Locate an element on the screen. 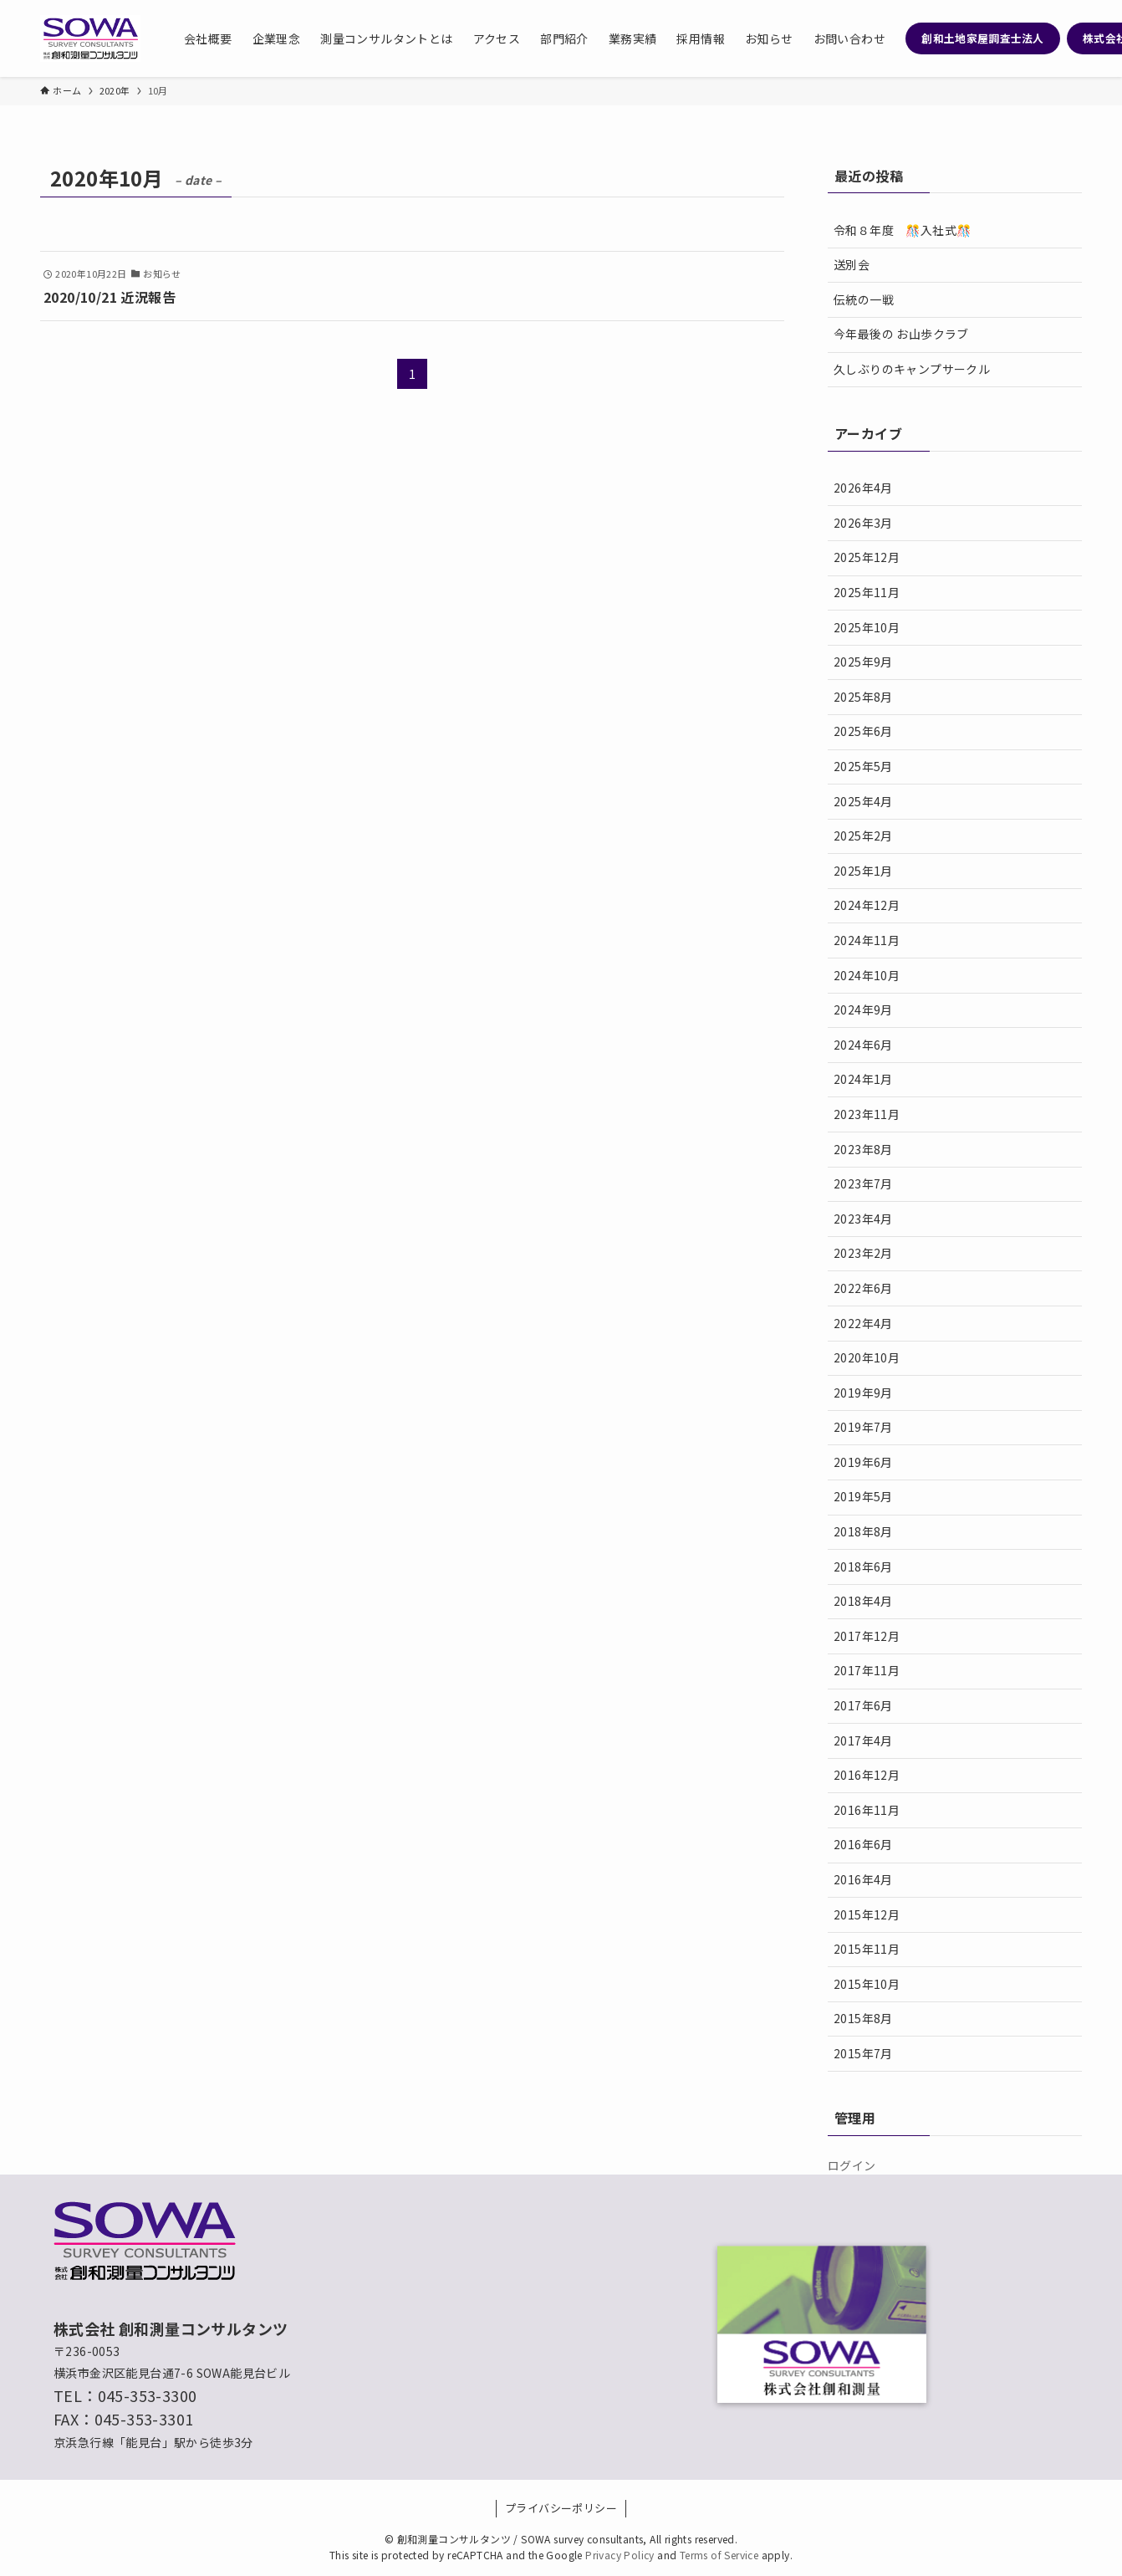  2025年10月 is located at coordinates (867, 627).